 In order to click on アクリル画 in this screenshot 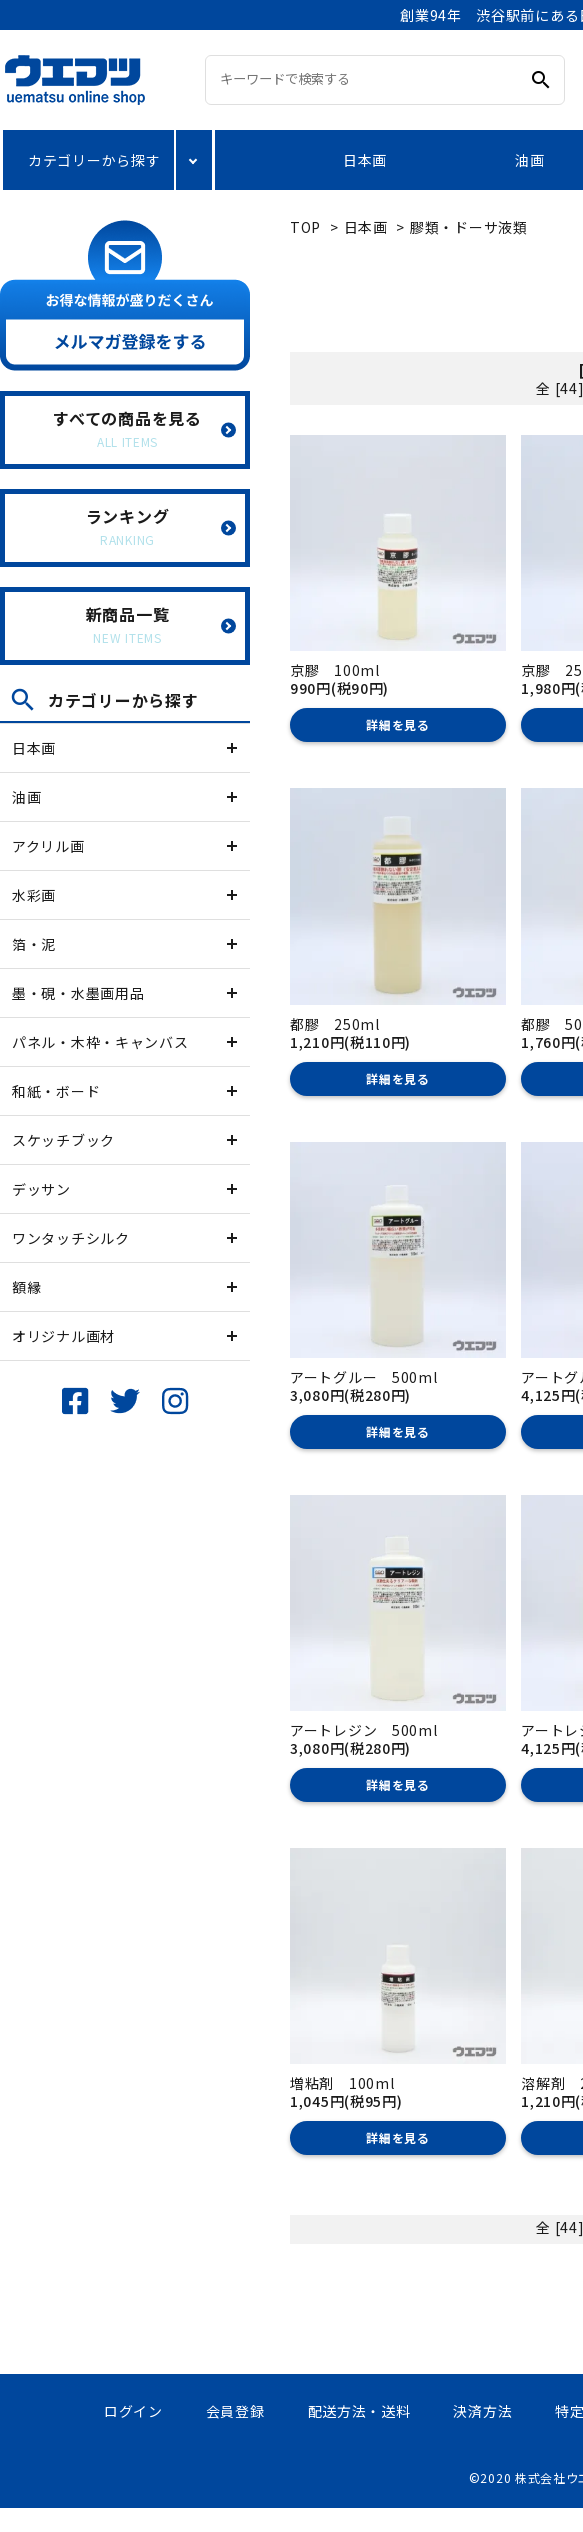, I will do `click(48, 846)`.